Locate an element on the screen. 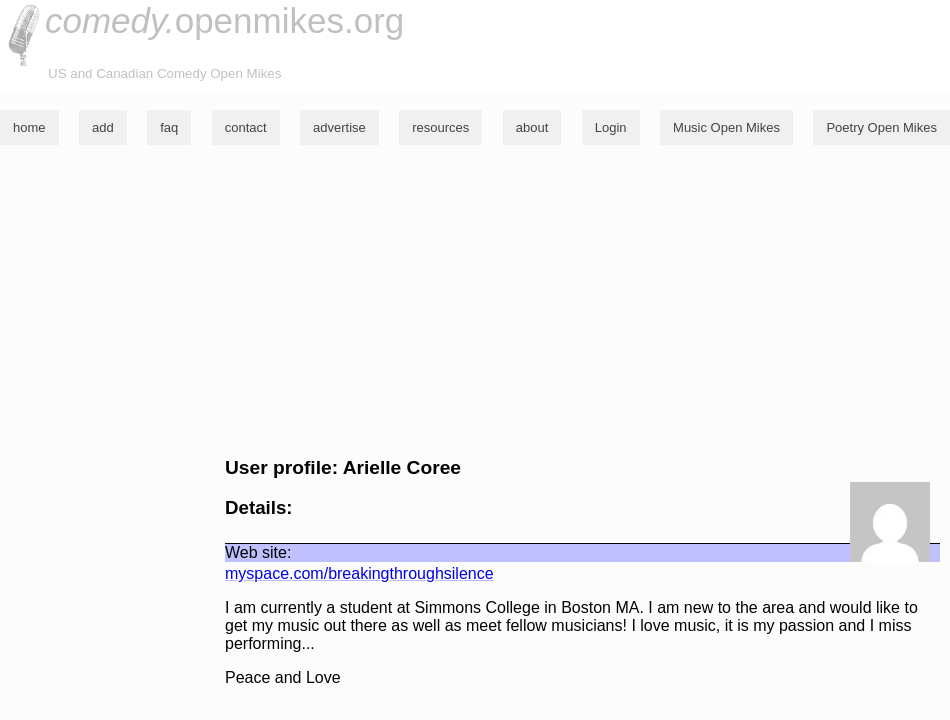 This screenshot has width=950, height=720. Web site: is located at coordinates (258, 552).